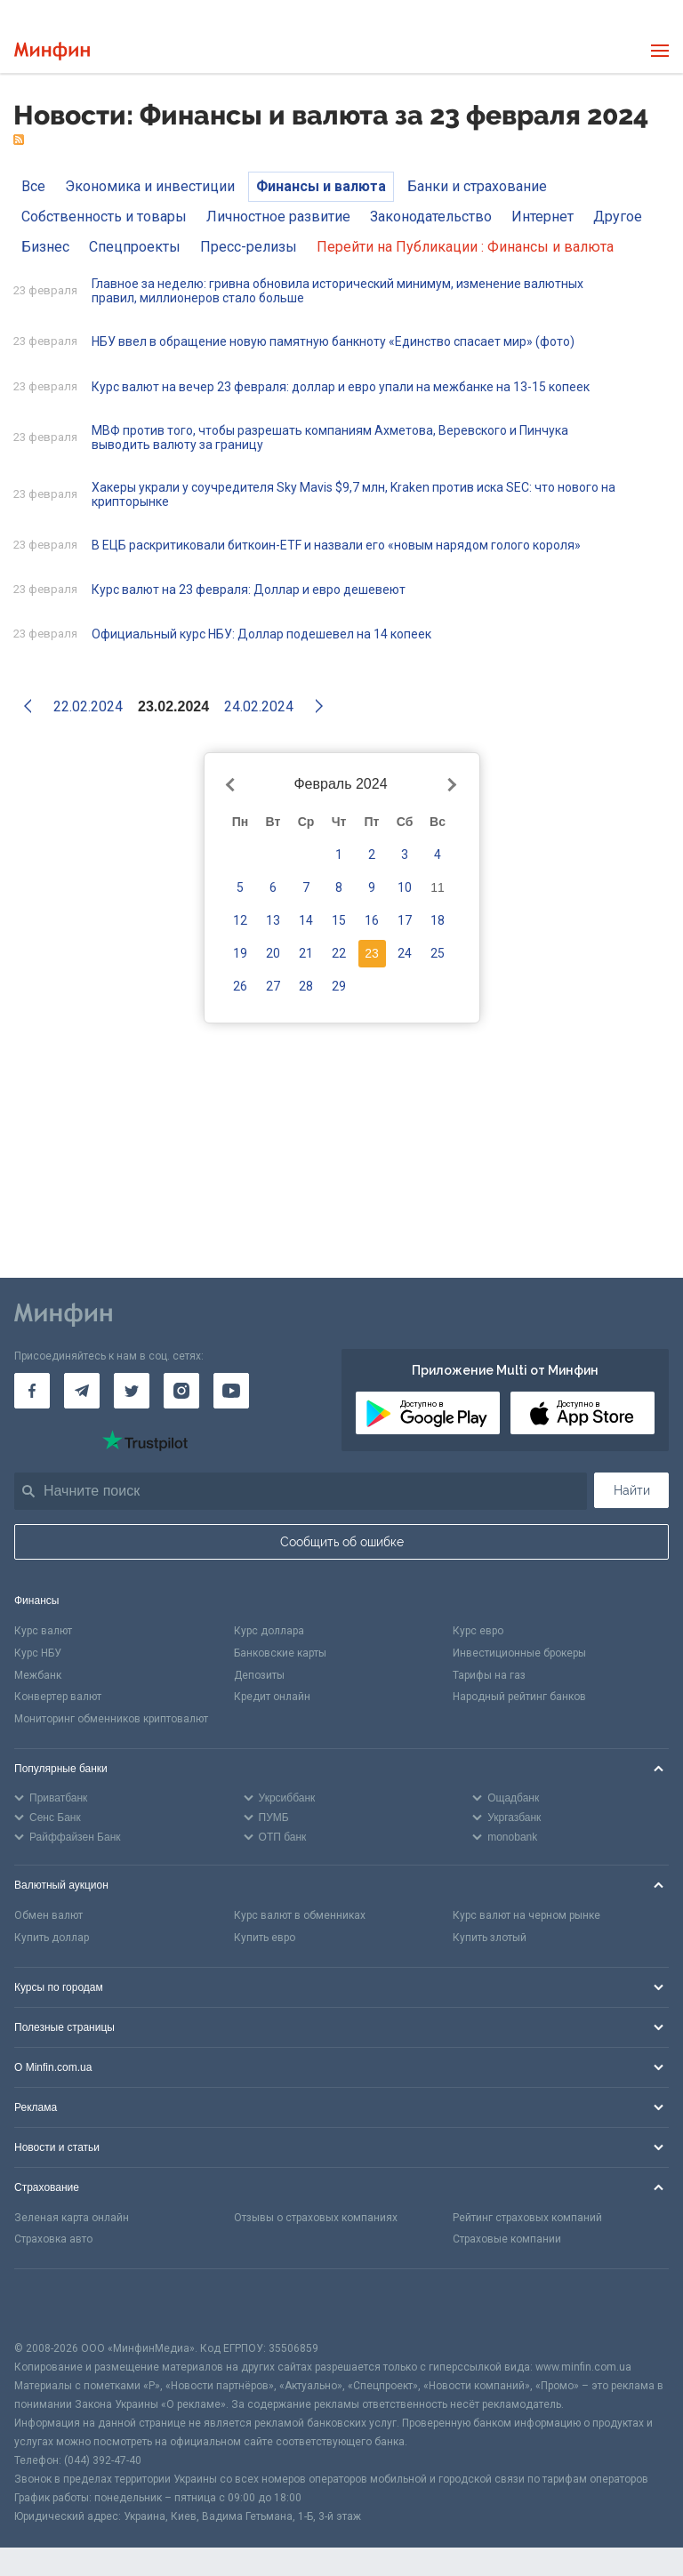 Image resolution: width=683 pixels, height=2576 pixels. What do you see at coordinates (269, 1631) in the screenshot?
I see `Курс доллара` at bounding box center [269, 1631].